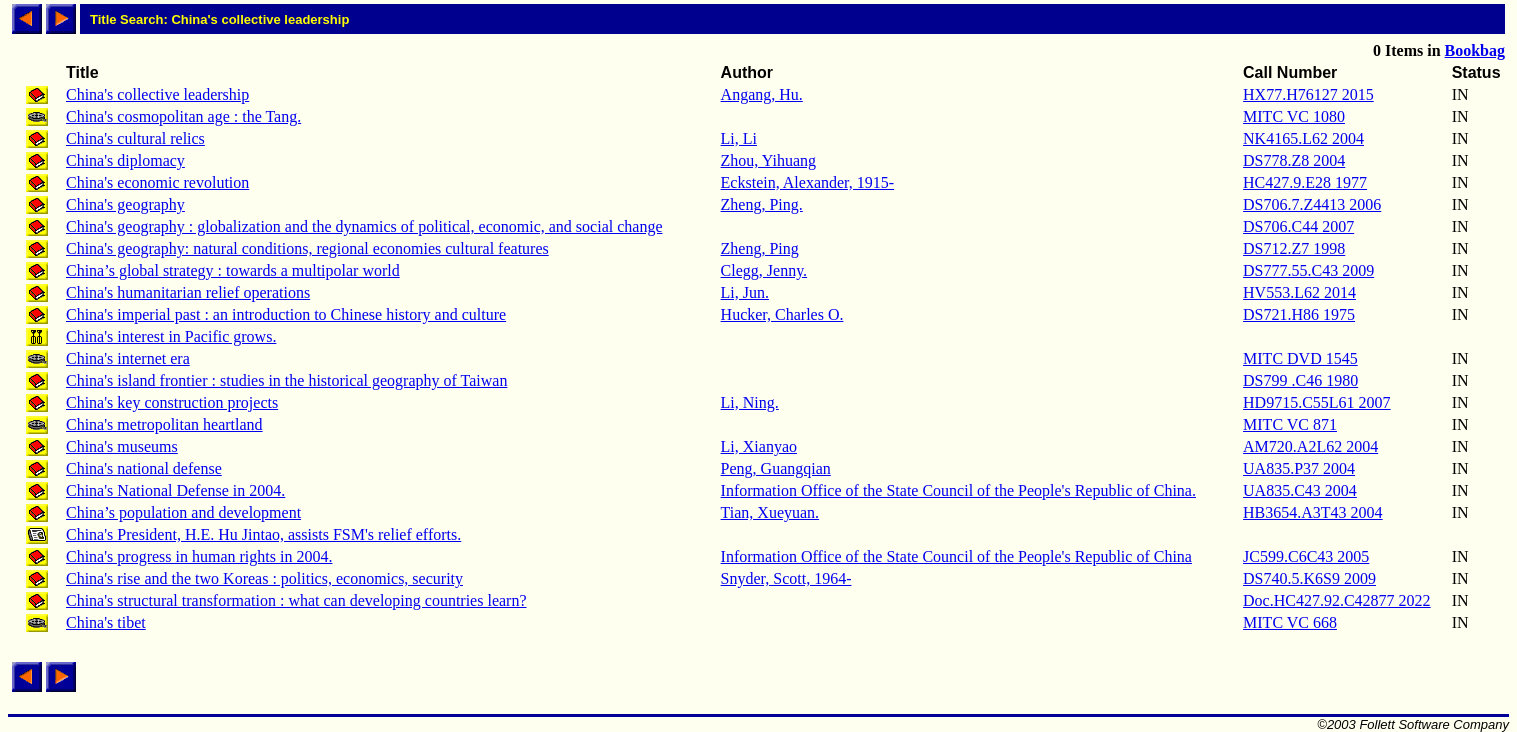  I want to click on DS799 .C46 1980, so click(1300, 380).